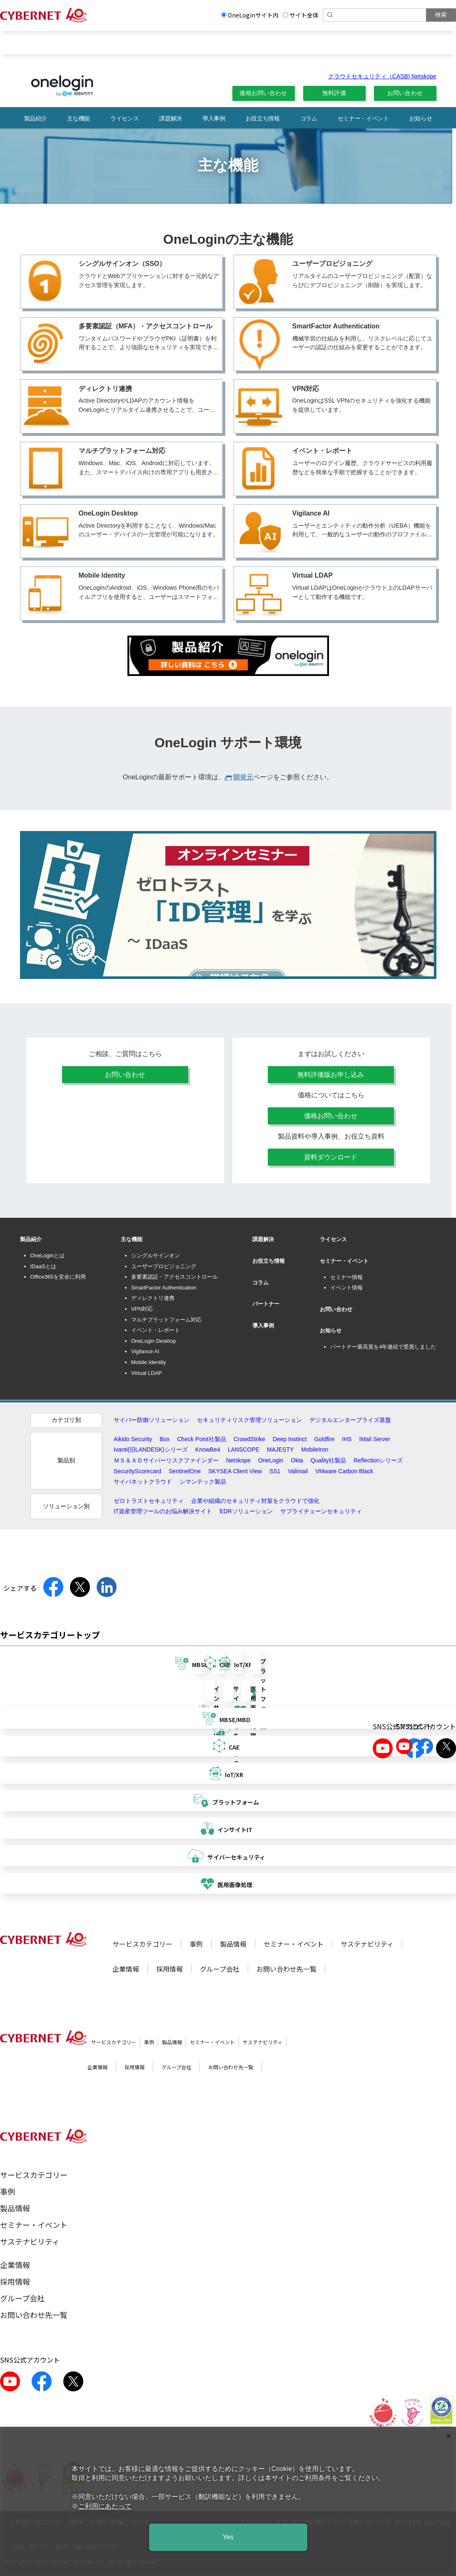 The image size is (456, 2576). Describe the element at coordinates (286, 1969) in the screenshot. I see `お問い合わせ先一覧` at that location.